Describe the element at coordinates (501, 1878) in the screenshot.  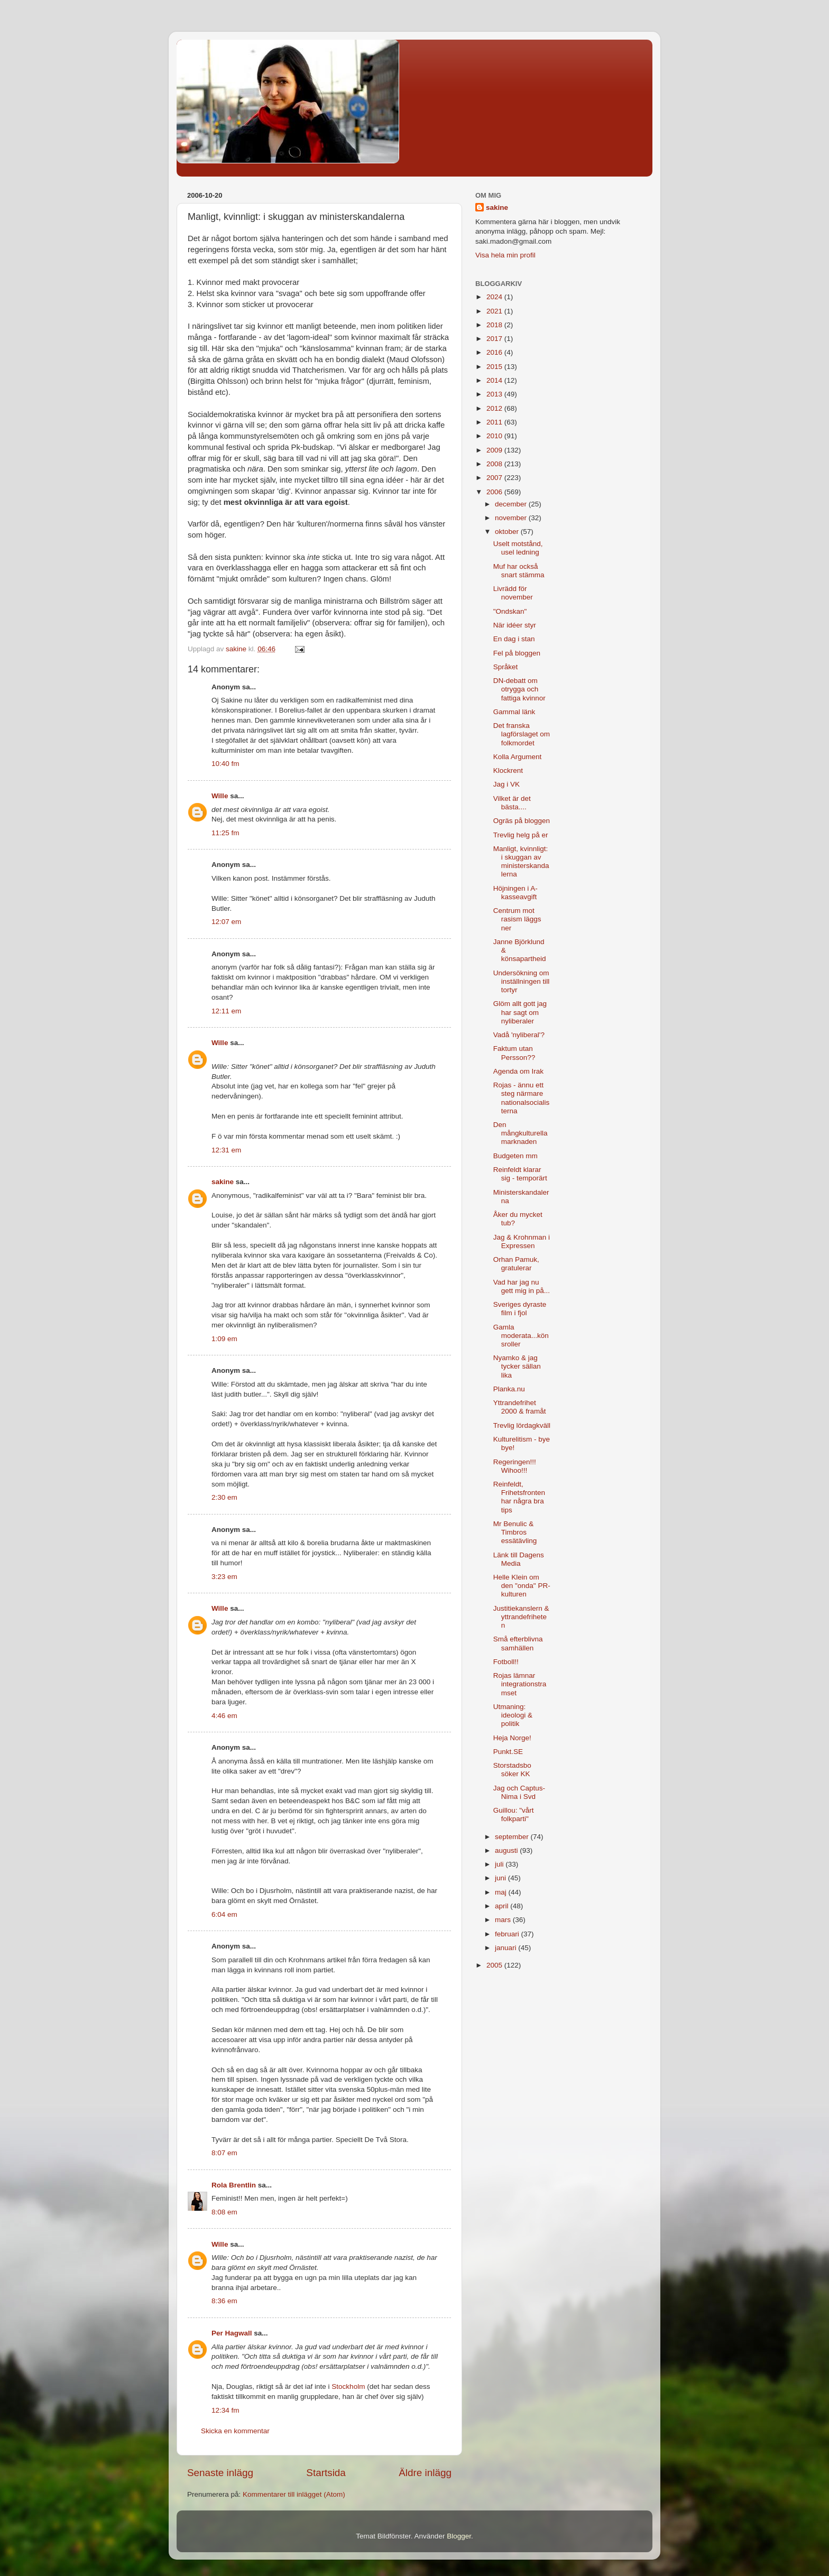
I see `juni` at that location.